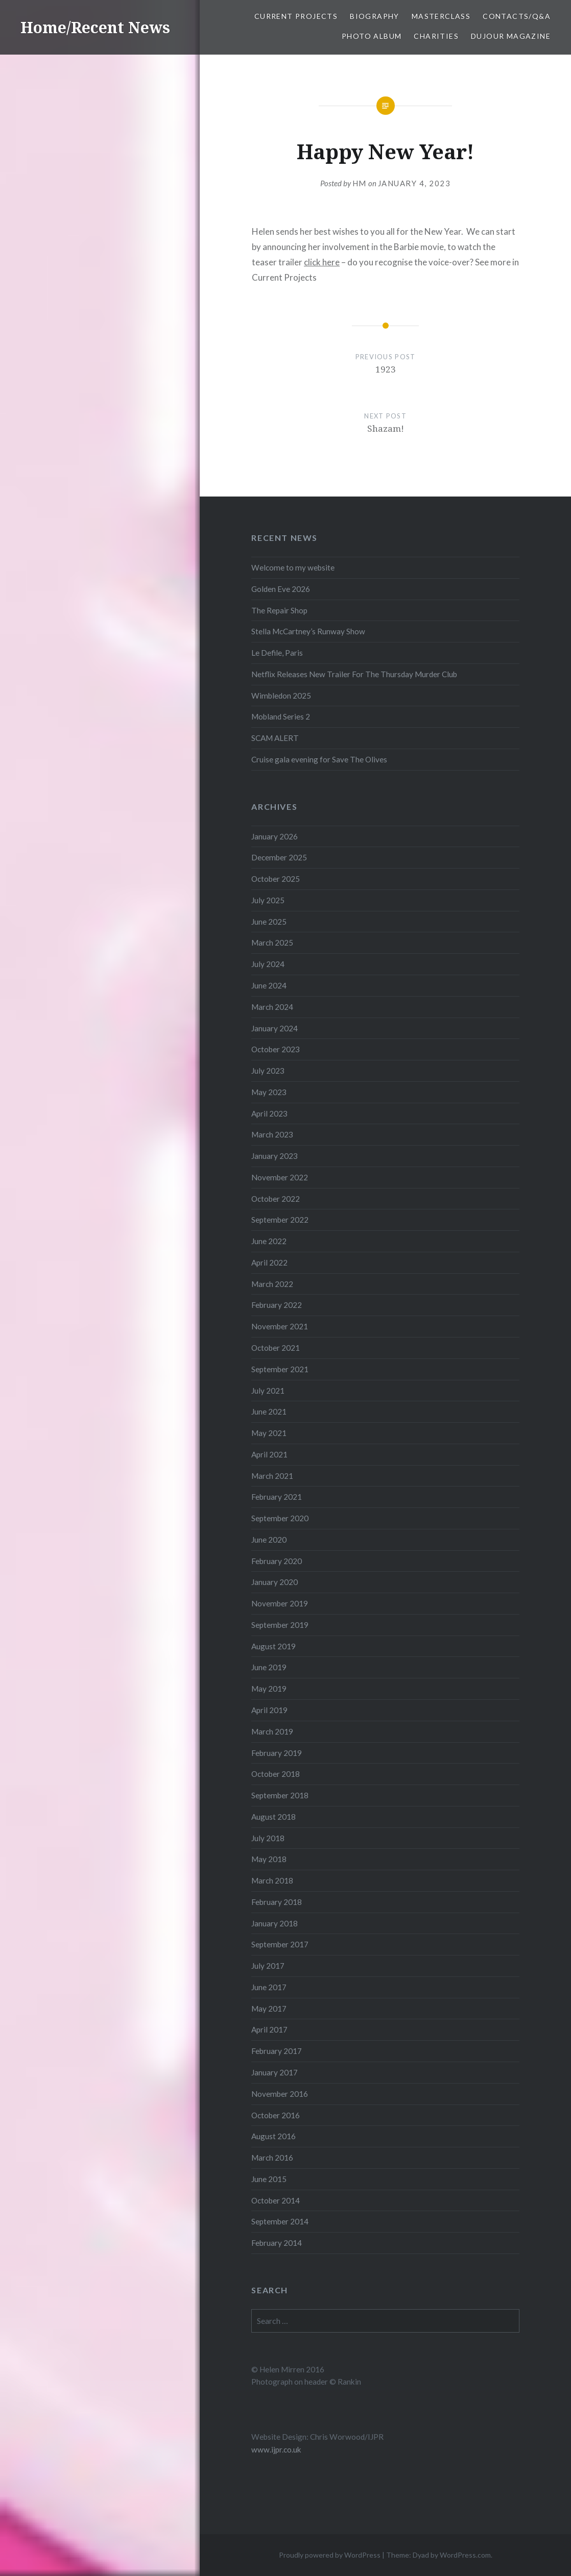 This screenshot has width=571, height=2576. Describe the element at coordinates (279, 1219) in the screenshot. I see `September 2022` at that location.